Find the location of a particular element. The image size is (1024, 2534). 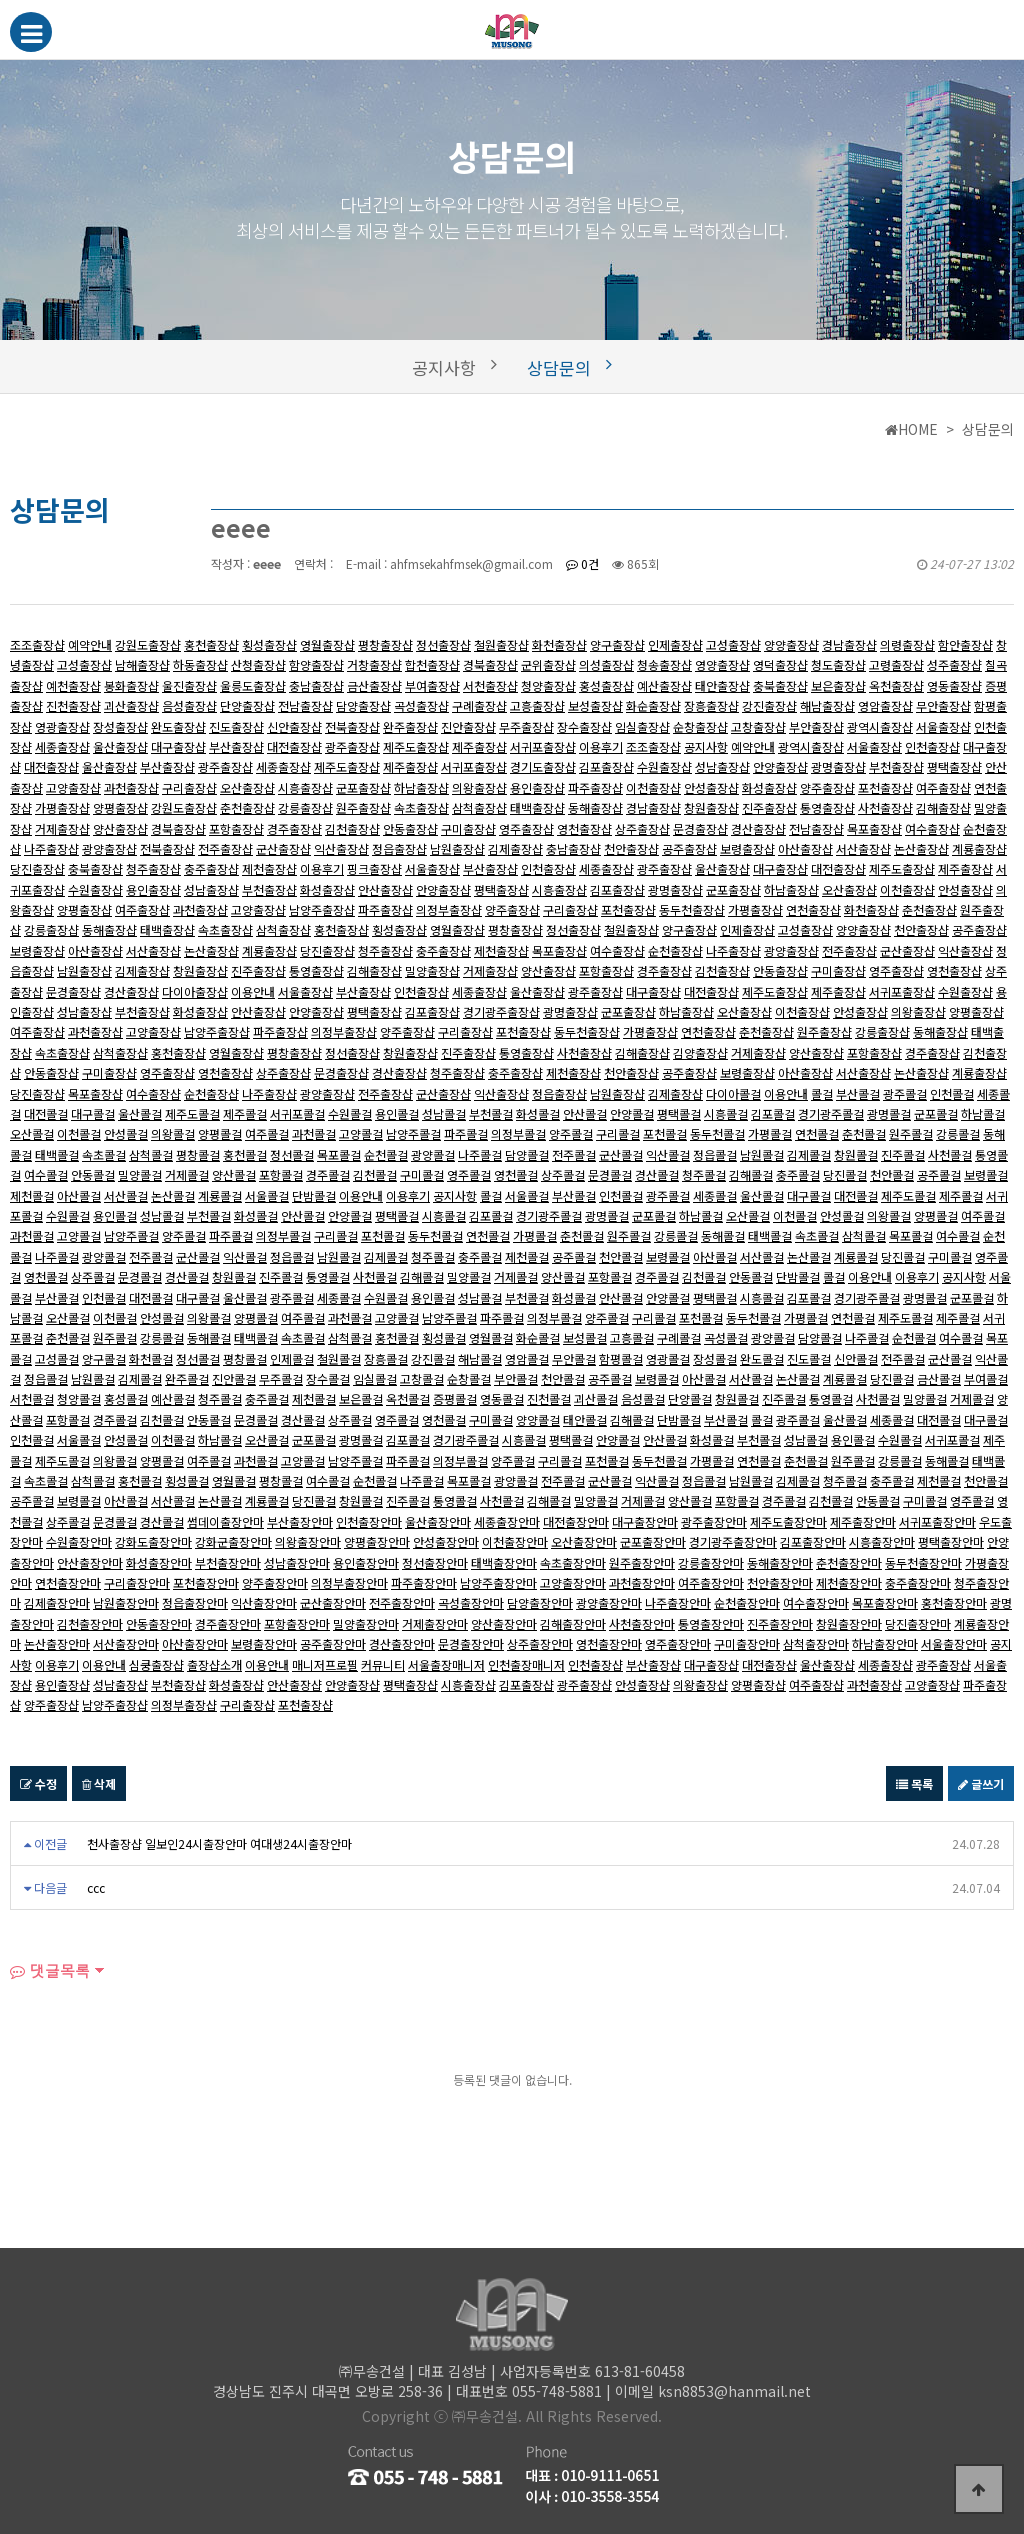

김제콜걸 is located at coordinates (809, 1154).